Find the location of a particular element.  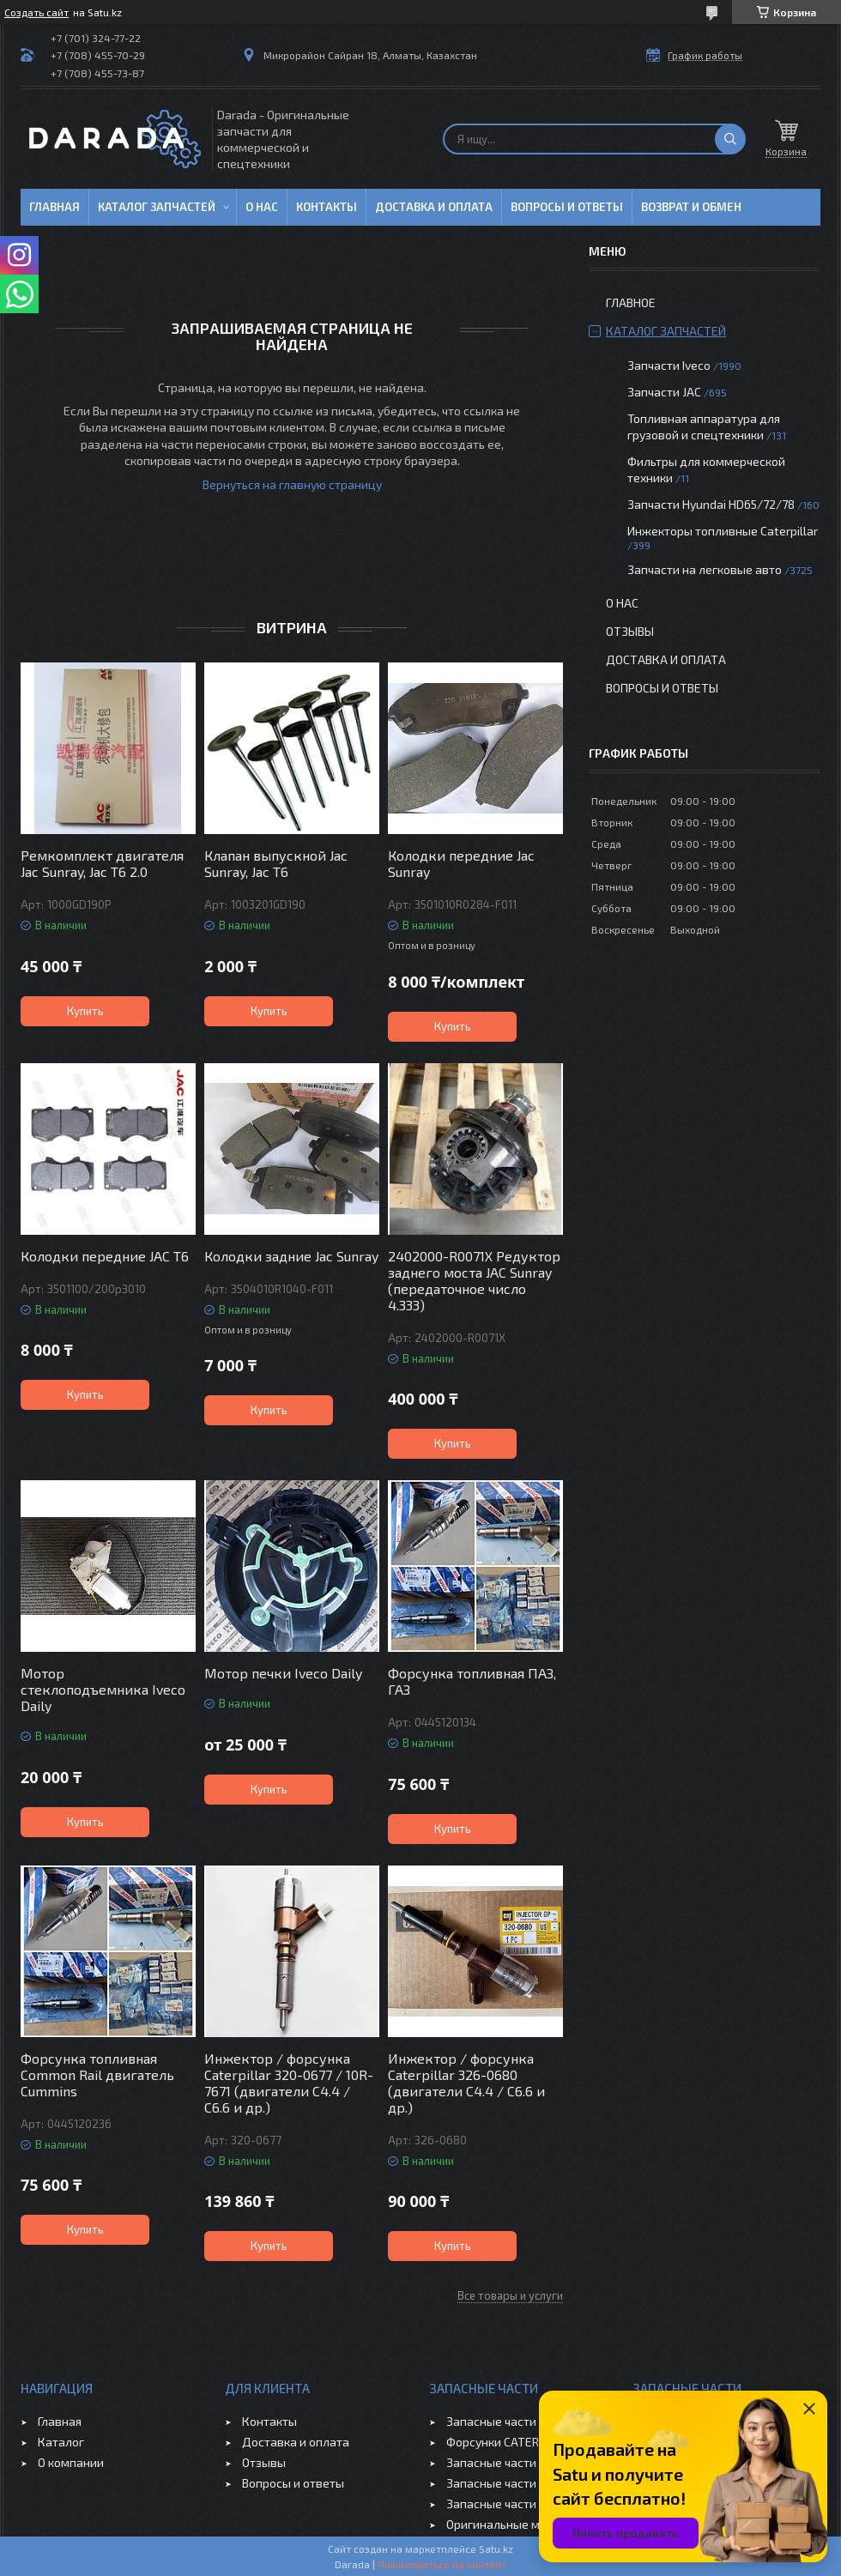

Запасные части GEELY is located at coordinates (509, 2483).